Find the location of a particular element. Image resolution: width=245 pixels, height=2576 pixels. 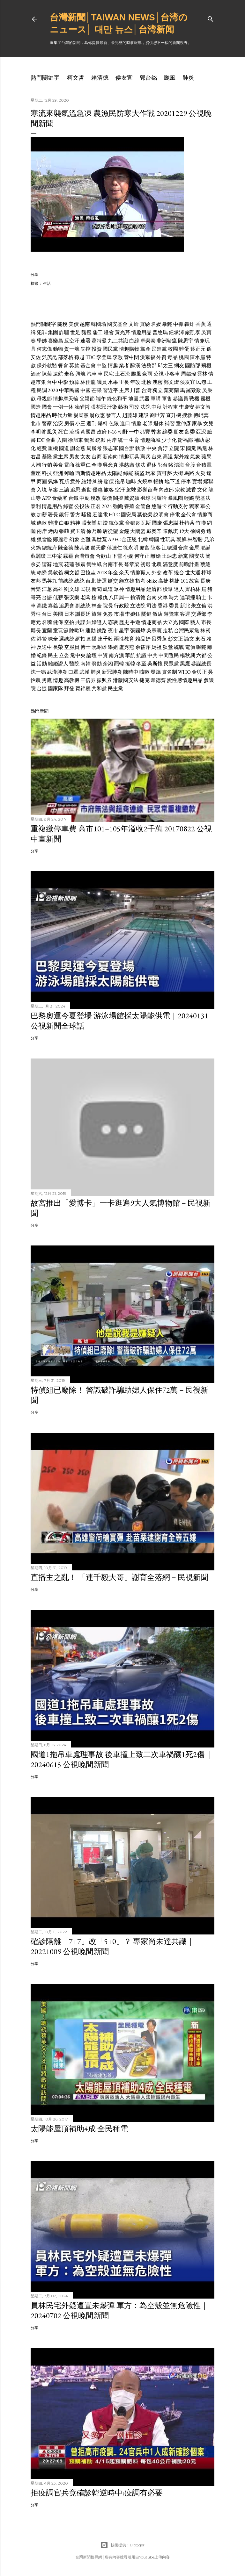

李敖 is located at coordinates (118, 357).